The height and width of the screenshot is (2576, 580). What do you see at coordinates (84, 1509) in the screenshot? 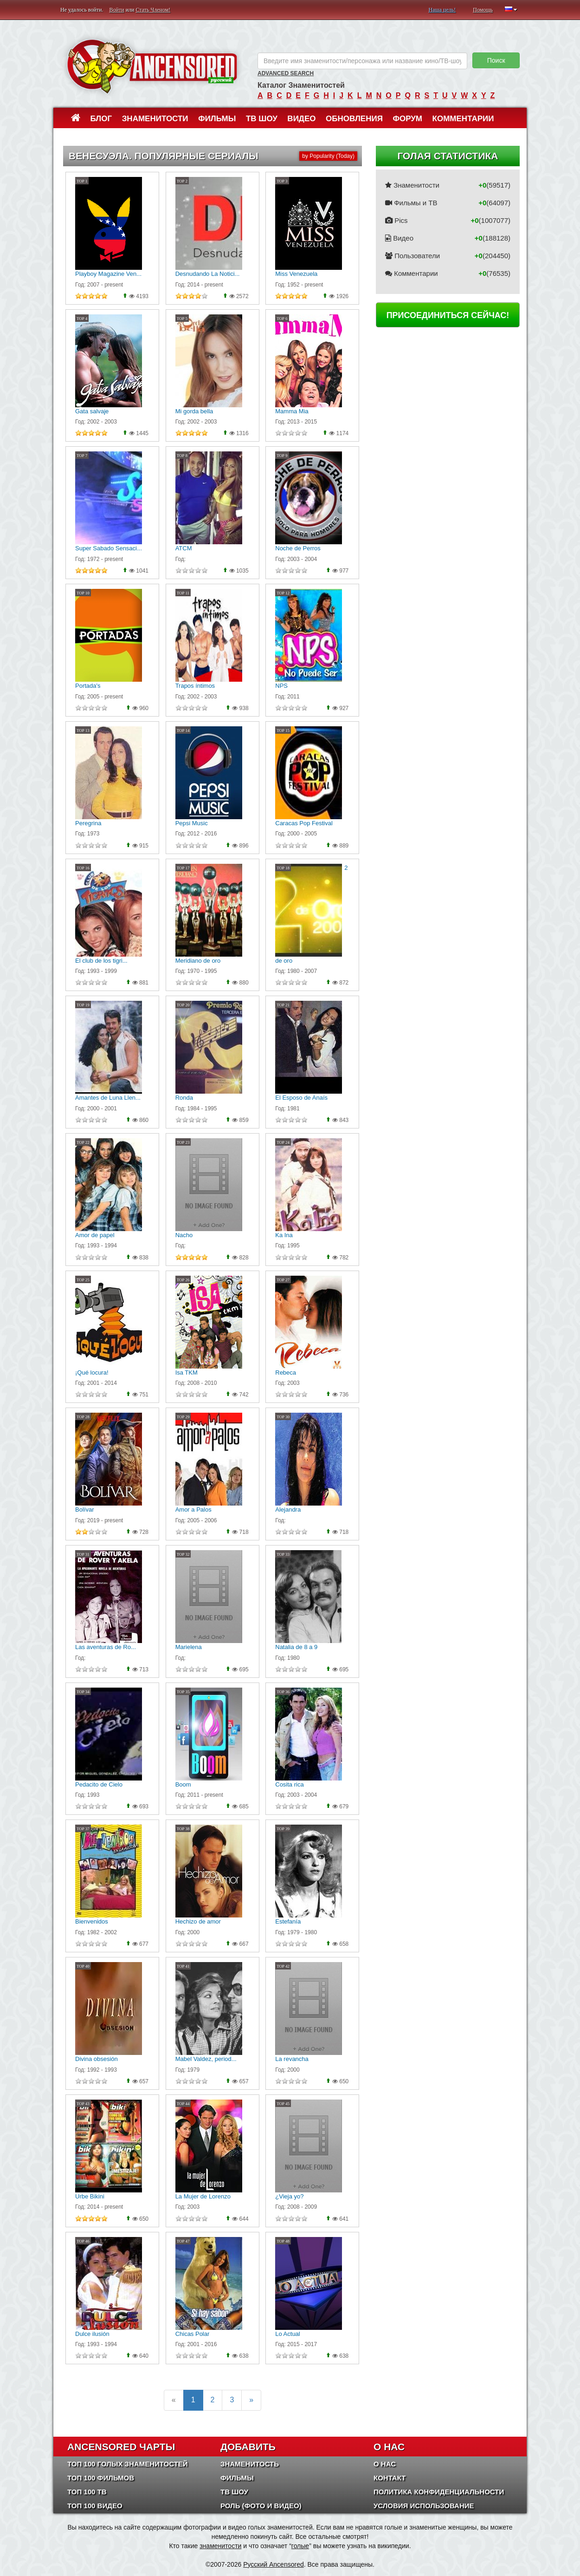
I see `Bolívar` at bounding box center [84, 1509].